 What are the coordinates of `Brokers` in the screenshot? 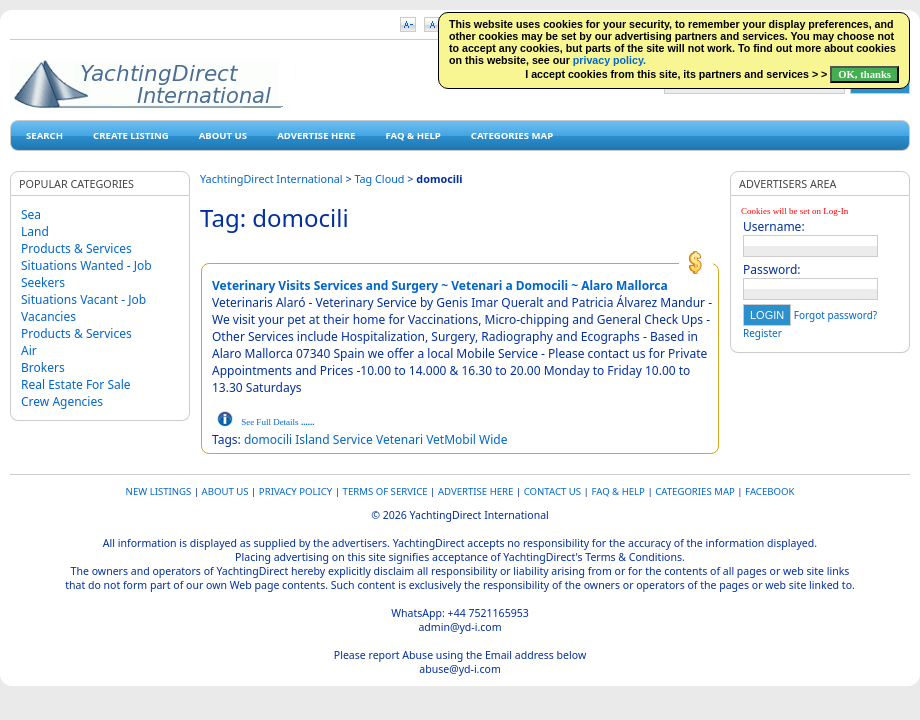 It's located at (43, 367).